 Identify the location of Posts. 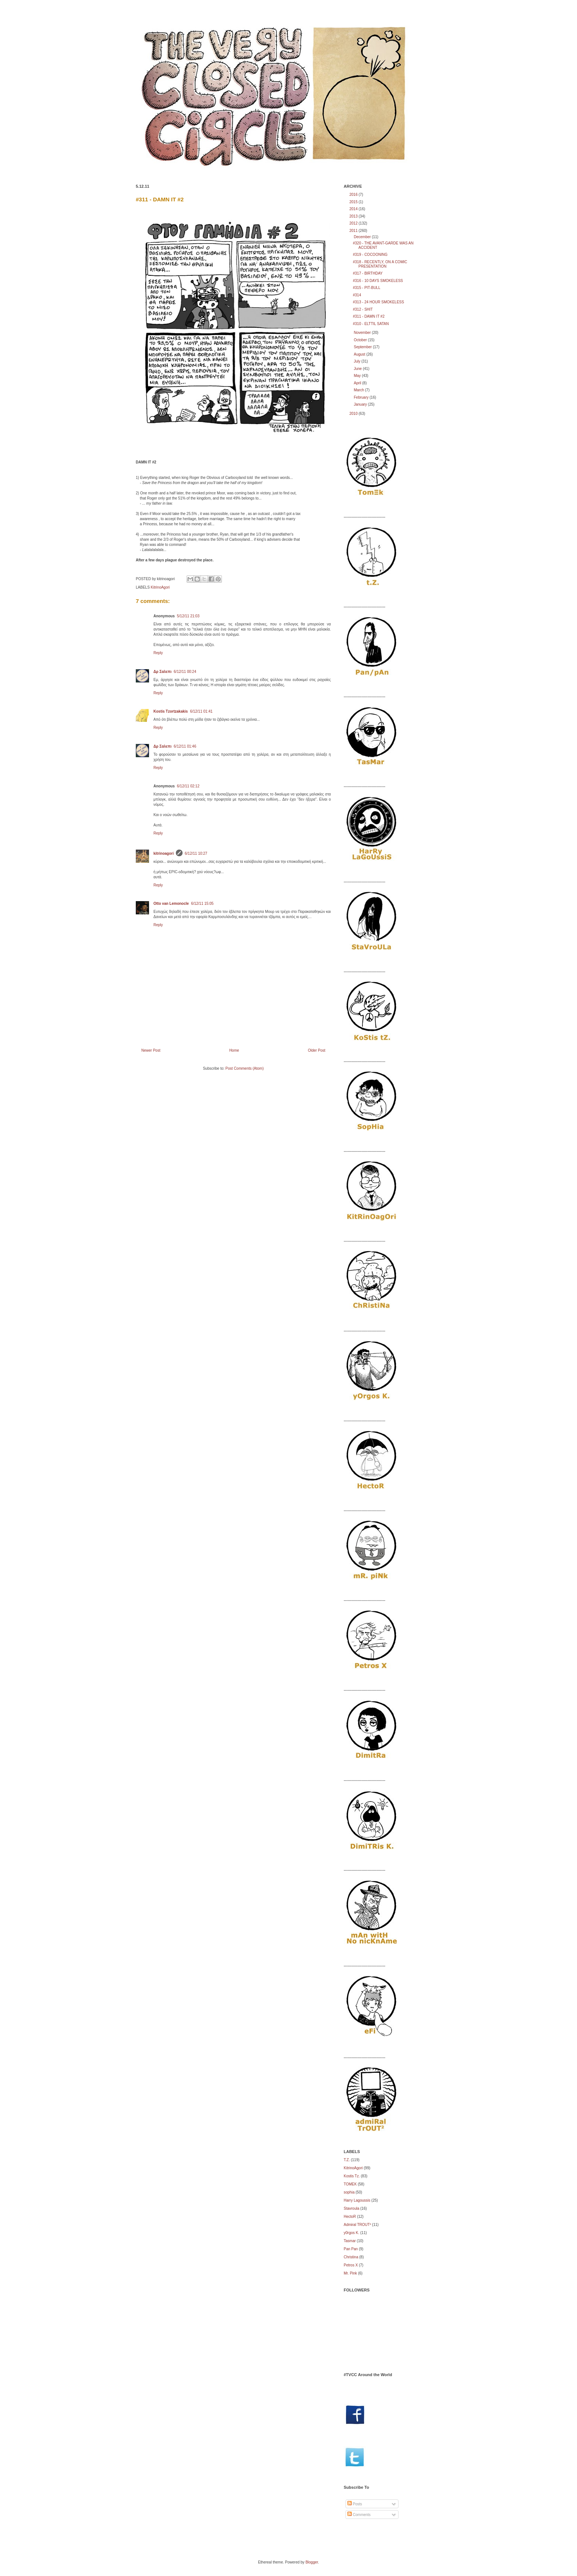
(354, 2504).